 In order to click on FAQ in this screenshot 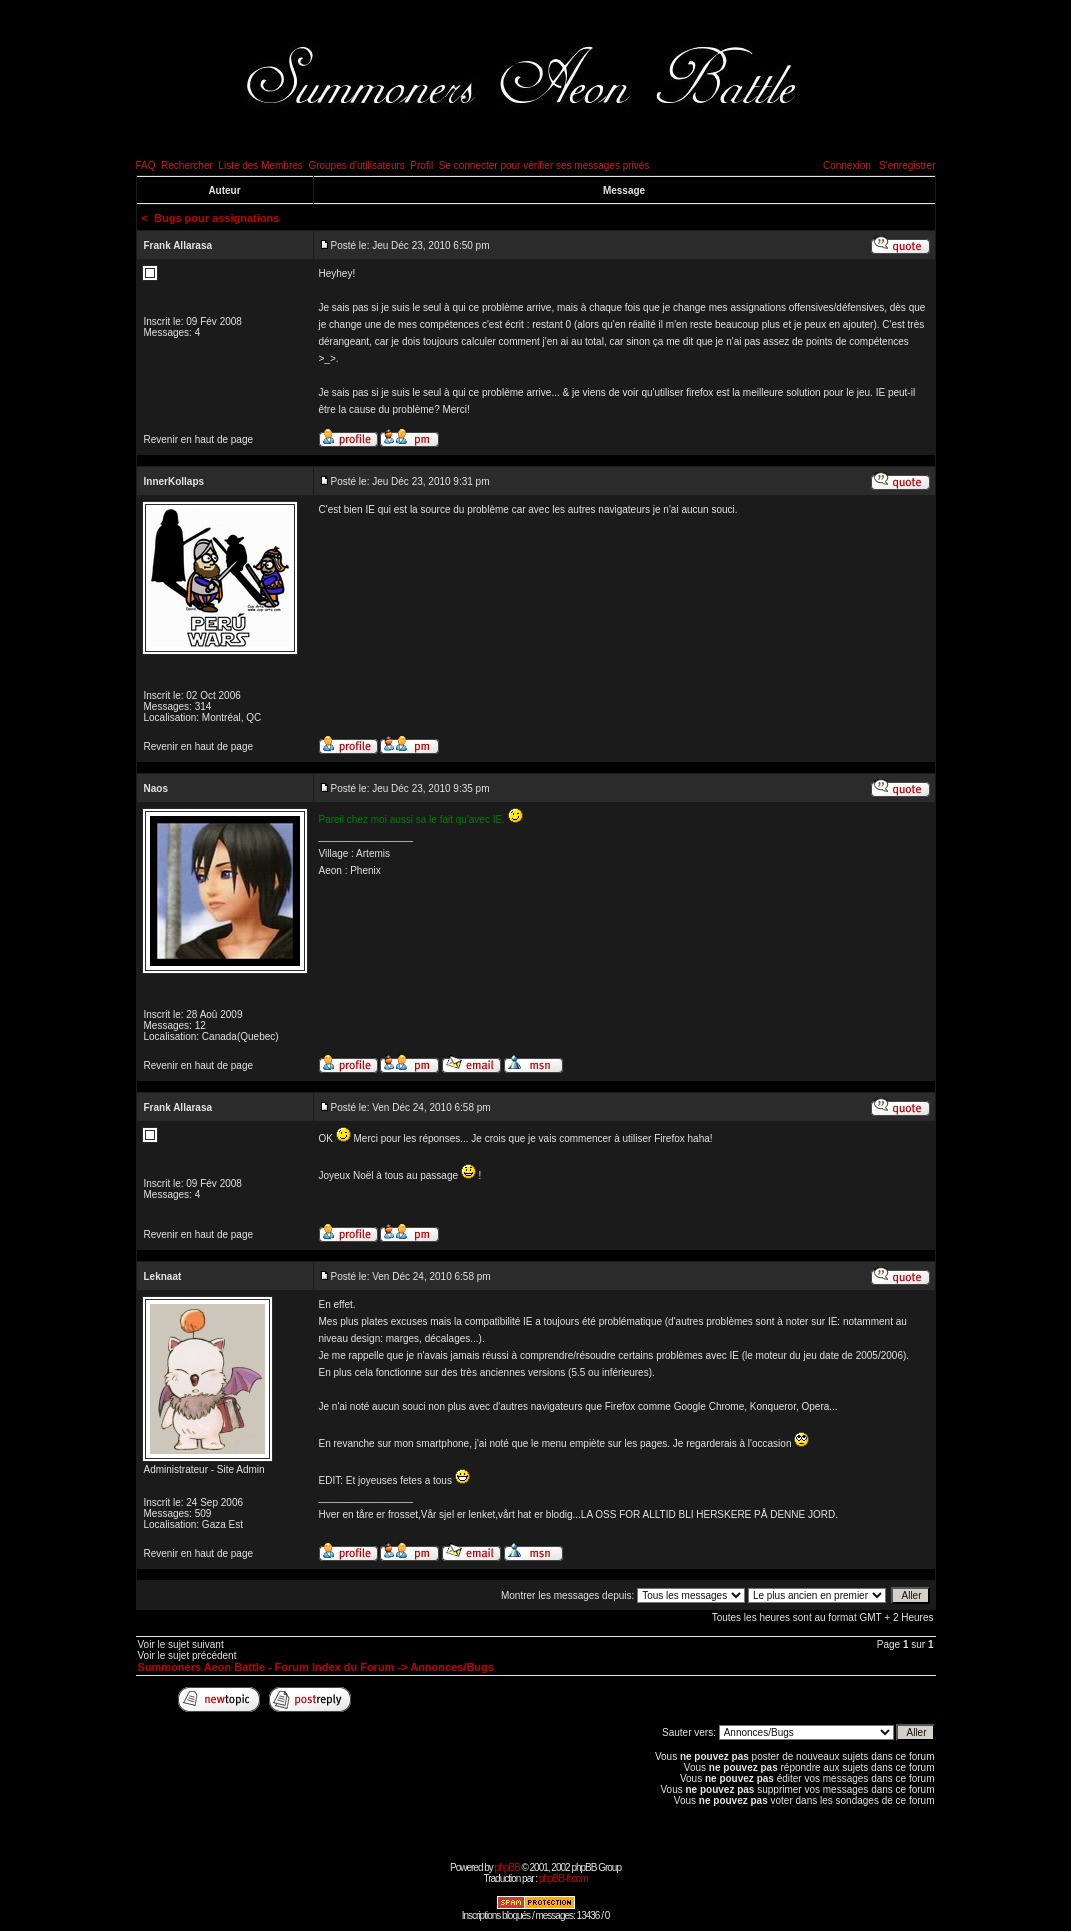, I will do `click(146, 165)`.